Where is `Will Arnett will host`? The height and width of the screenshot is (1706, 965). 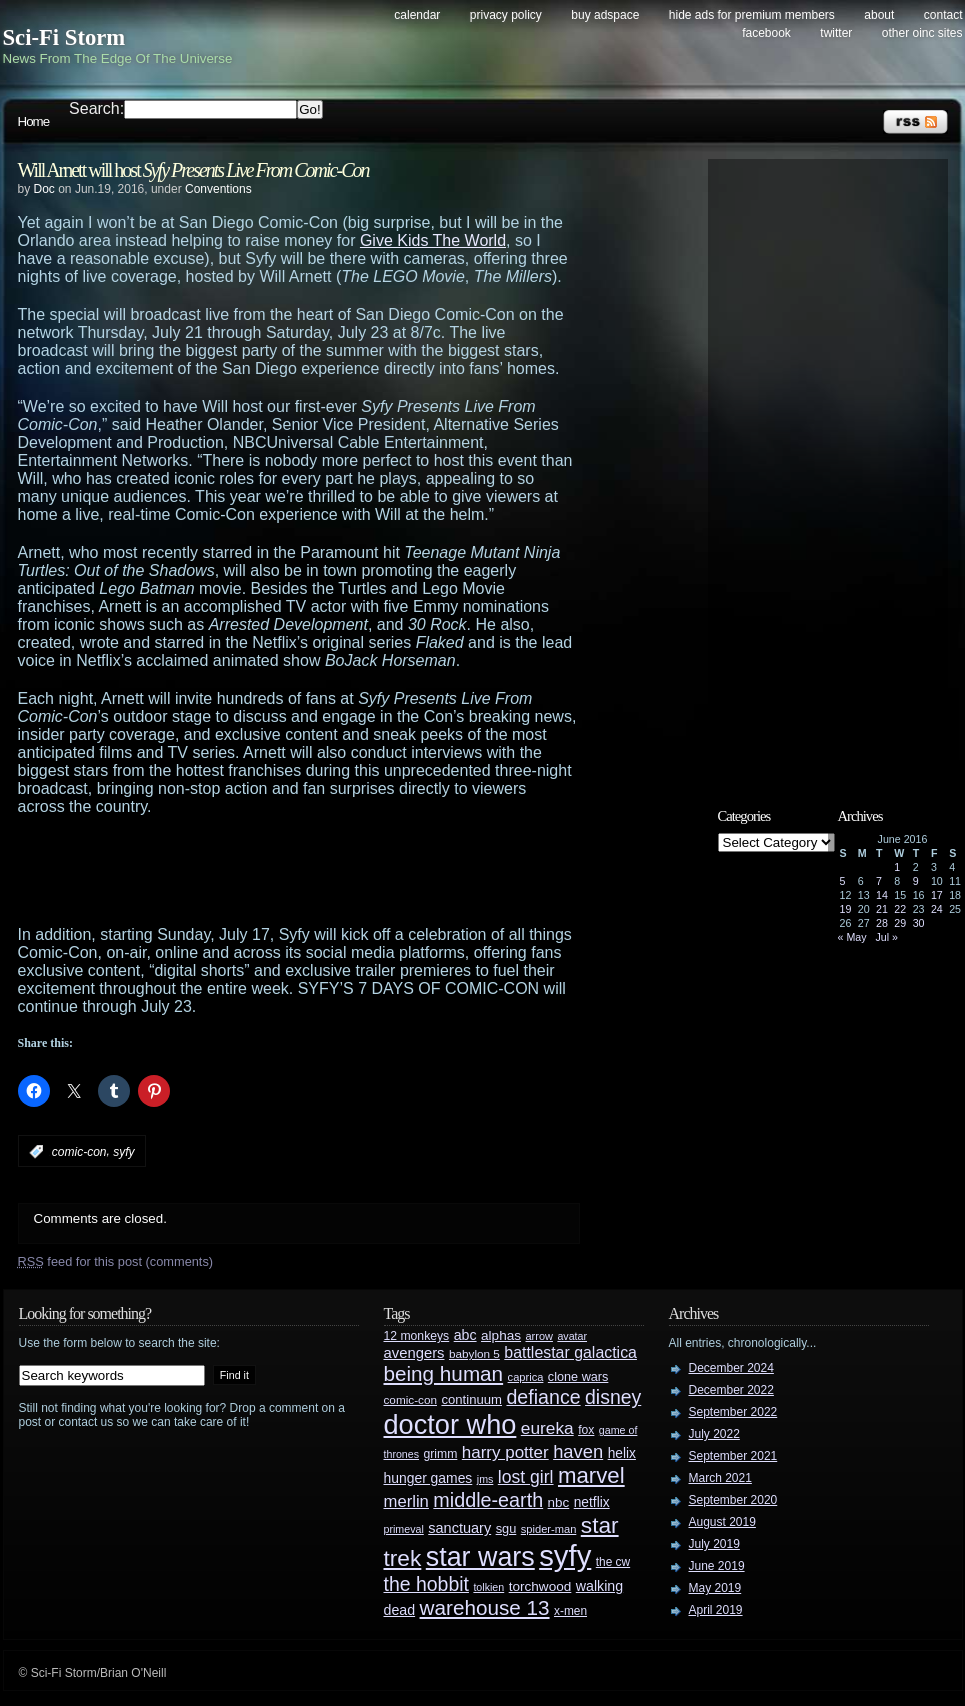
Will Arnett will host is located at coordinates (193, 170).